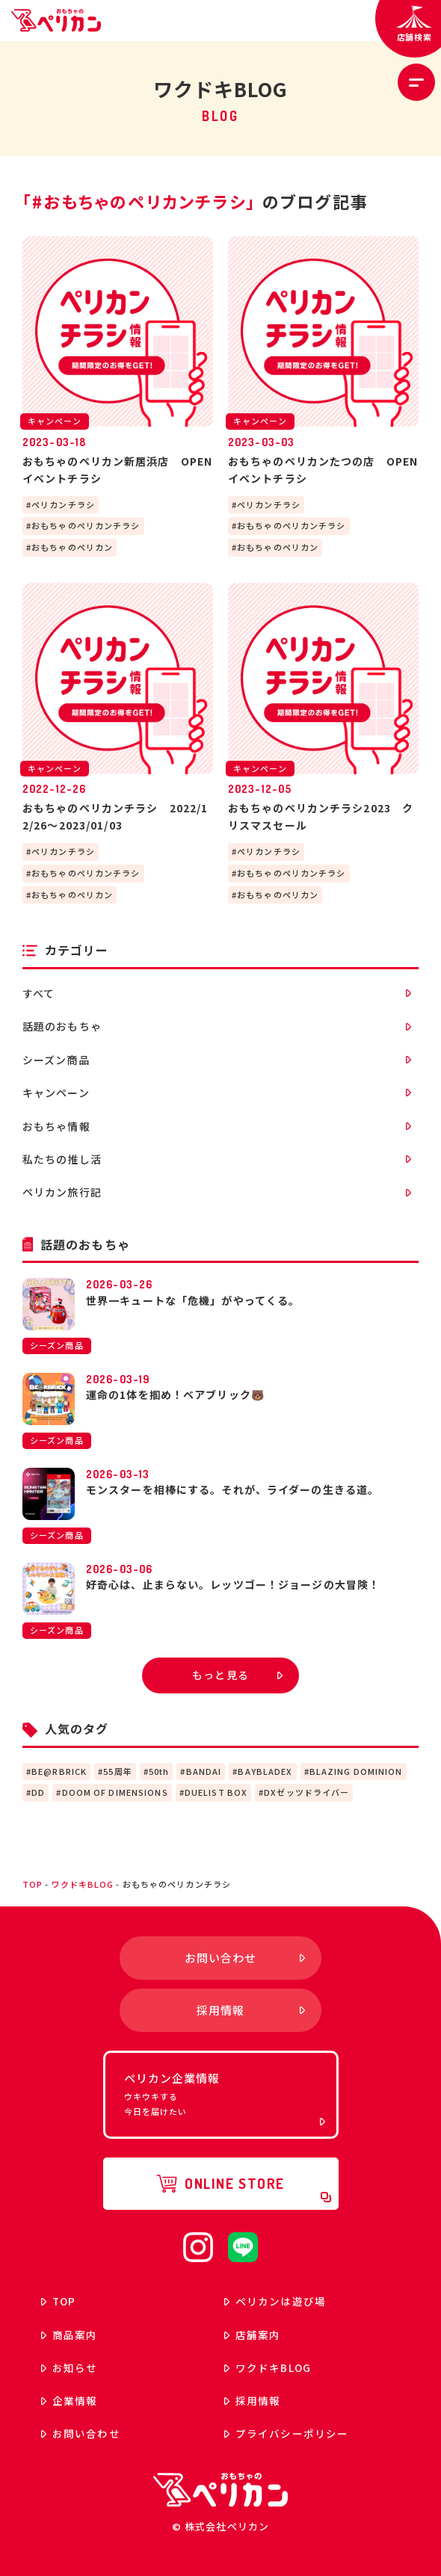 The width and height of the screenshot is (441, 2576). I want to click on 私たちの推し活, so click(216, 1159).